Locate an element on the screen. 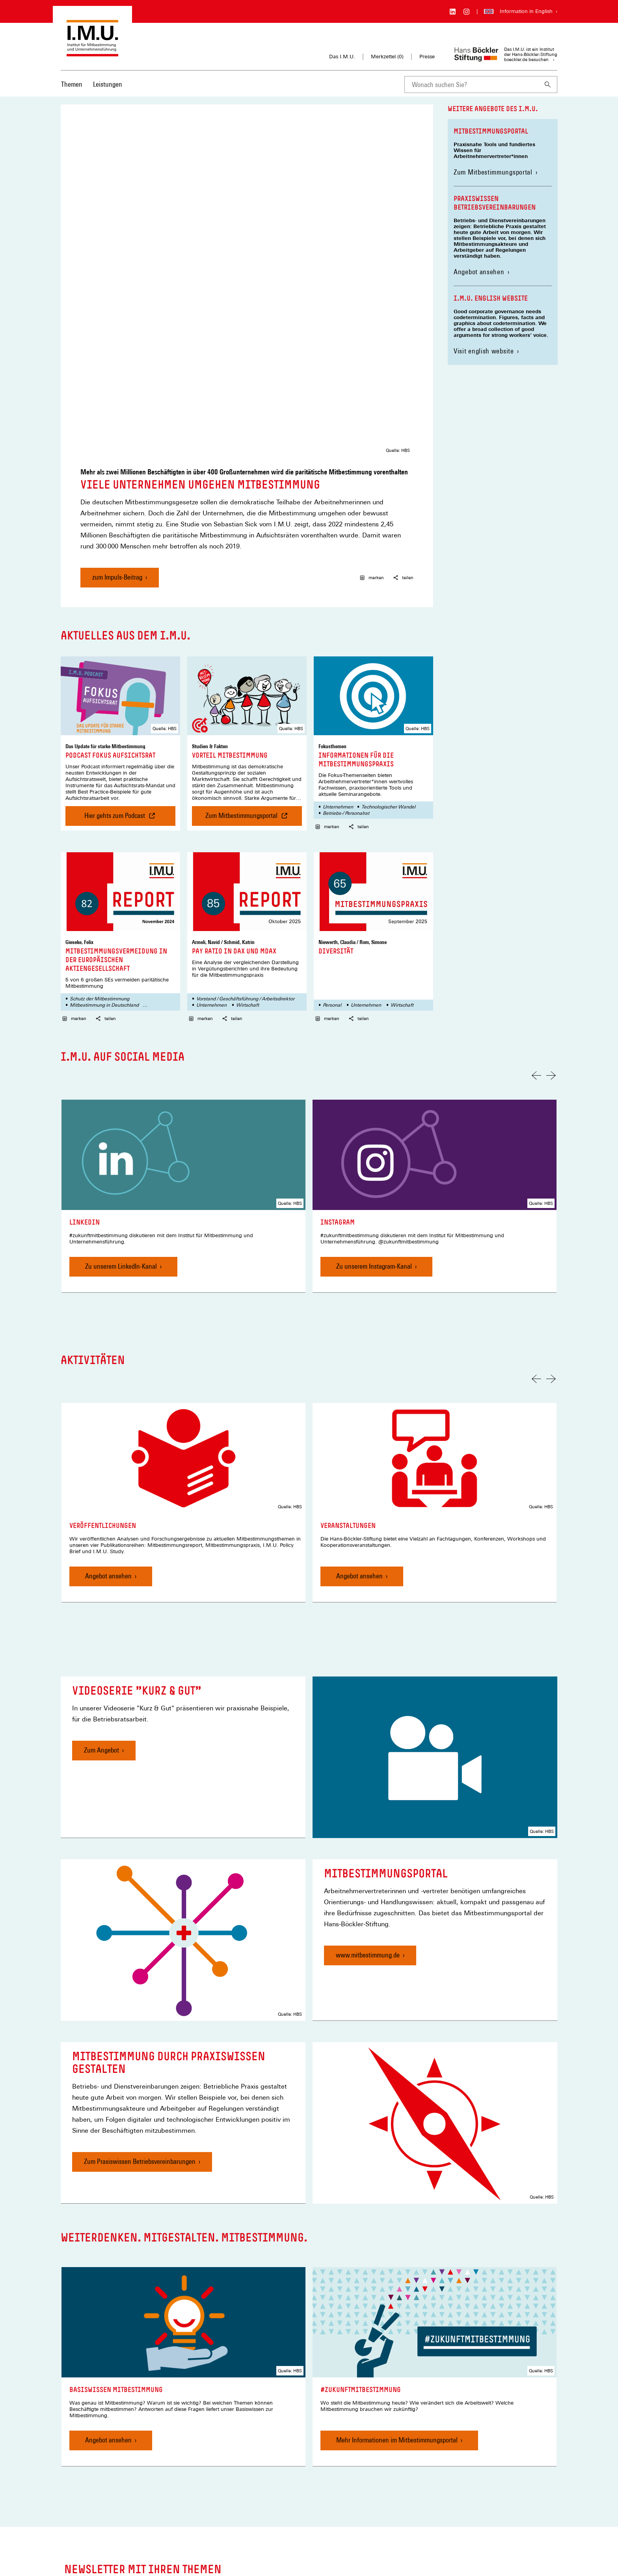  Presse is located at coordinates (427, 56).